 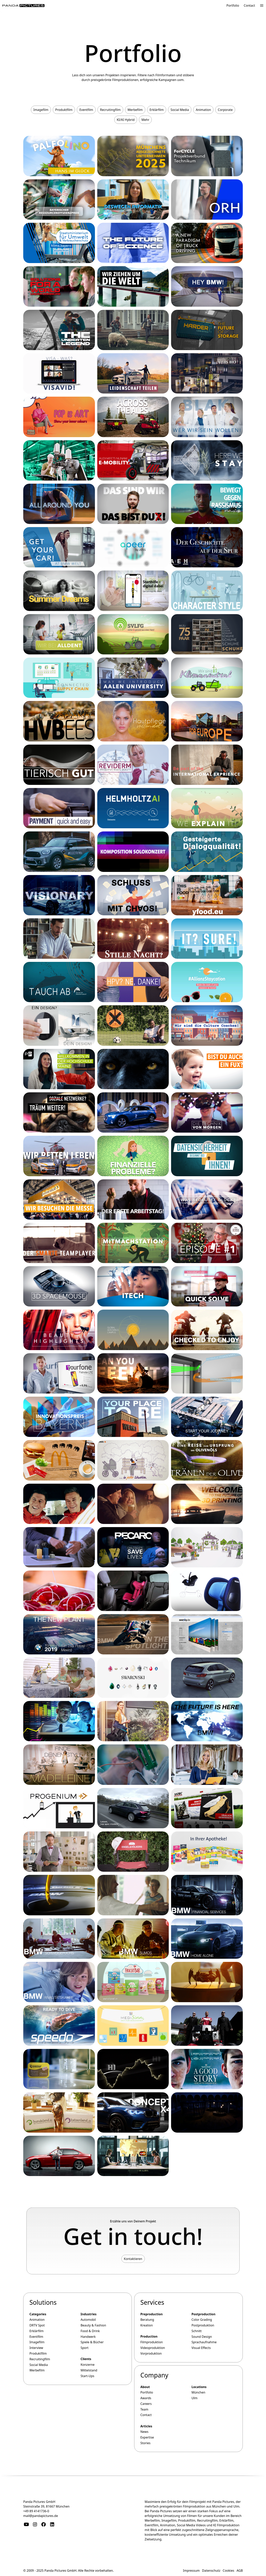 I want to click on Kontaktieren, so click(x=133, y=2259).